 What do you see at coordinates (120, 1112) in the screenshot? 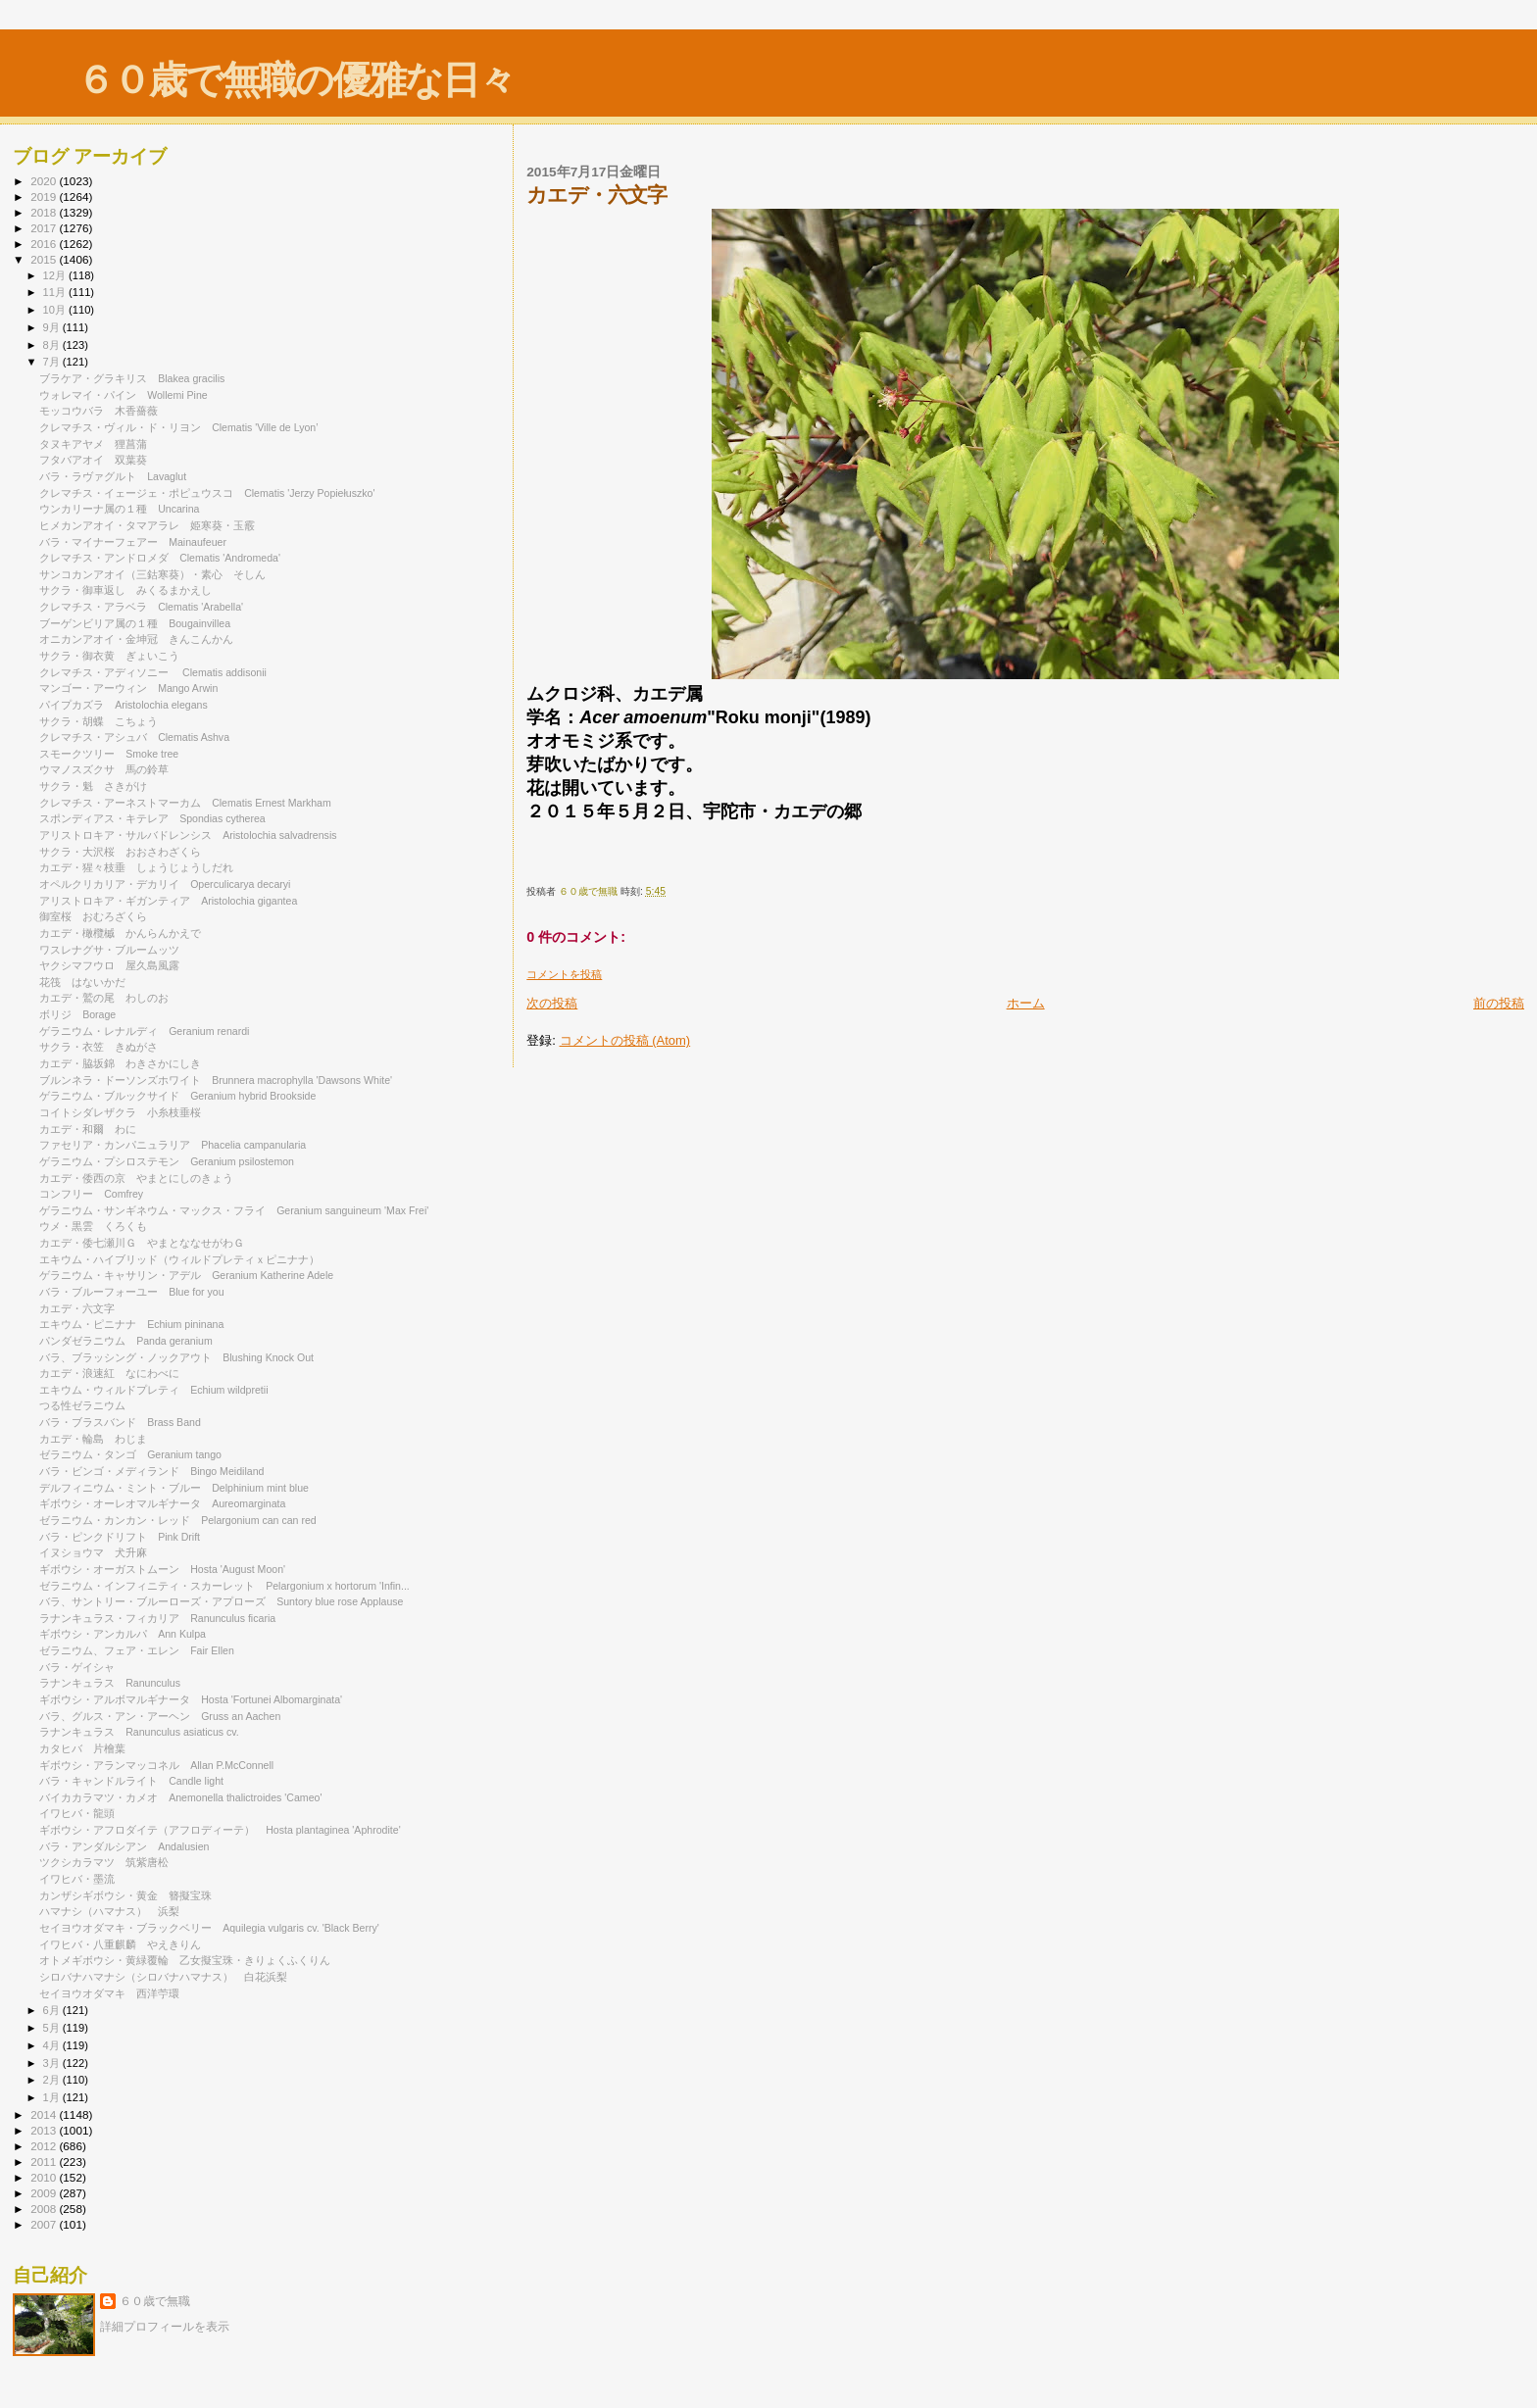
I see `コイトシダレザクラ 小糸枝垂桜` at bounding box center [120, 1112].